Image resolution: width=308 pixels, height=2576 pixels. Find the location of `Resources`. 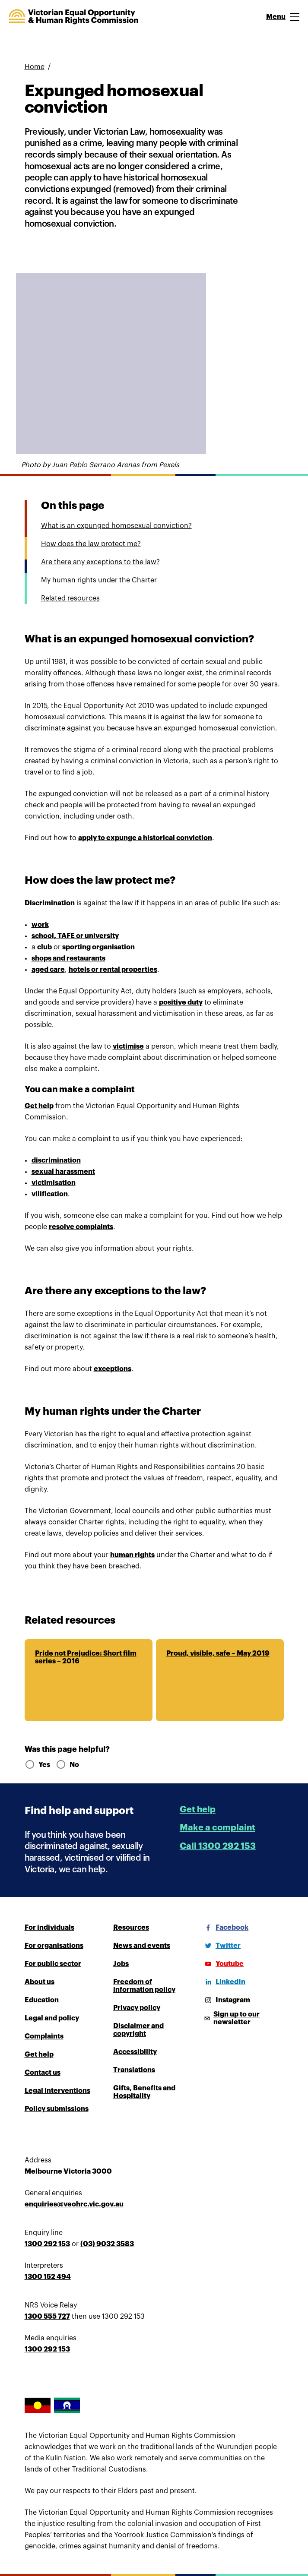

Resources is located at coordinates (131, 1927).